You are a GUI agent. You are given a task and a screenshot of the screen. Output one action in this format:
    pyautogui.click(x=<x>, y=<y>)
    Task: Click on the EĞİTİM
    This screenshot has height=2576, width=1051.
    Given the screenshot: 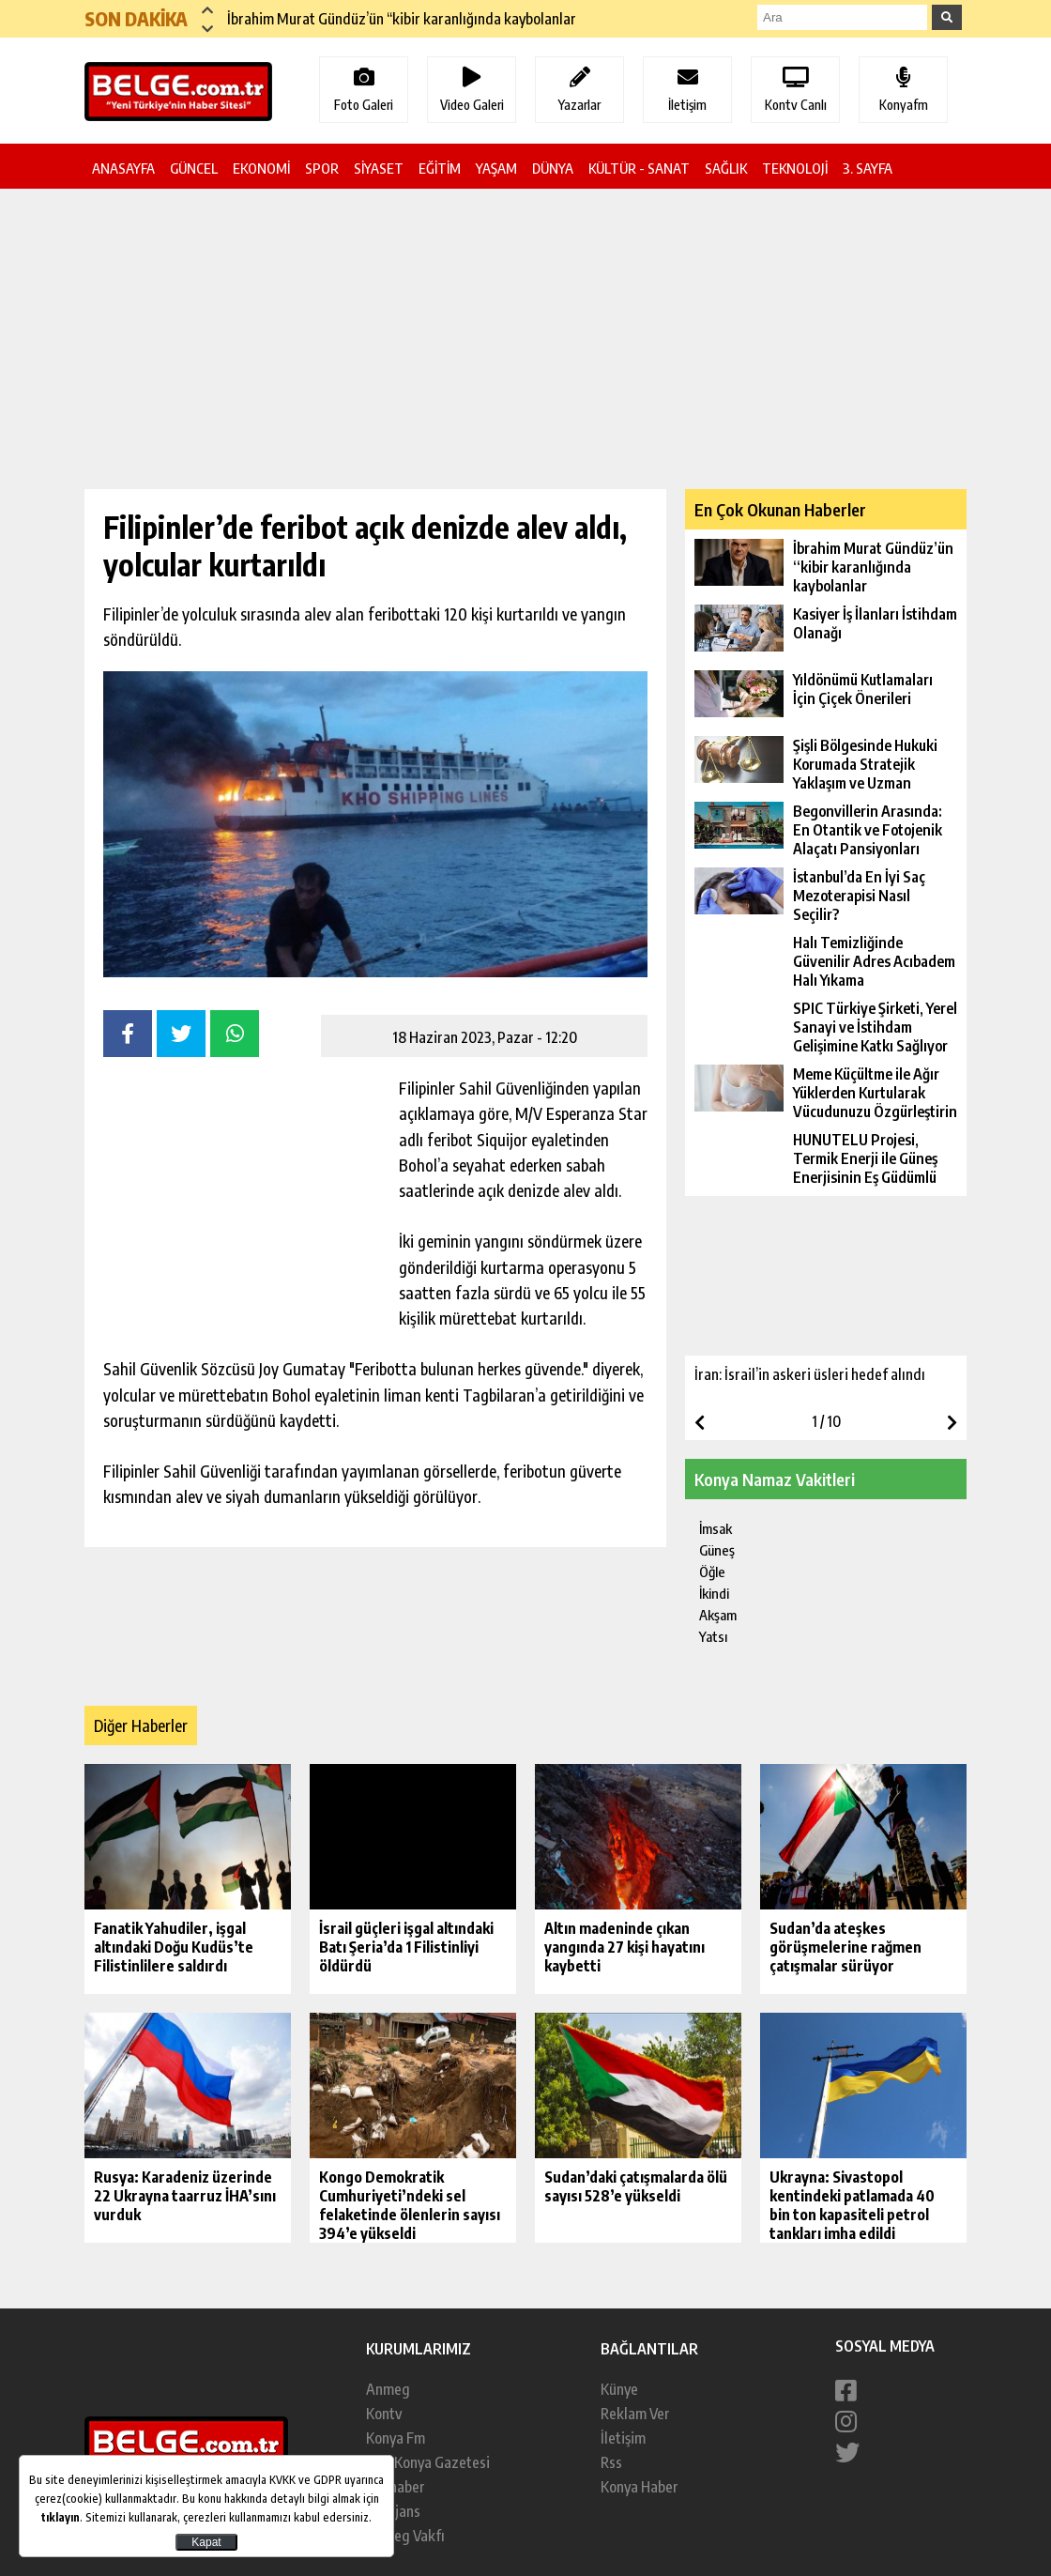 What is the action you would take?
    pyautogui.click(x=440, y=168)
    